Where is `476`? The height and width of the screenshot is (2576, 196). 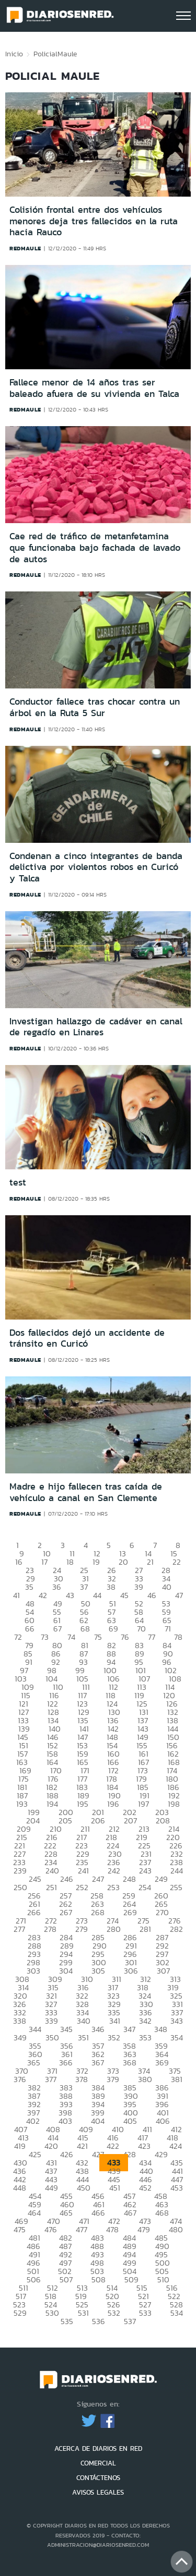
476 is located at coordinates (50, 2229).